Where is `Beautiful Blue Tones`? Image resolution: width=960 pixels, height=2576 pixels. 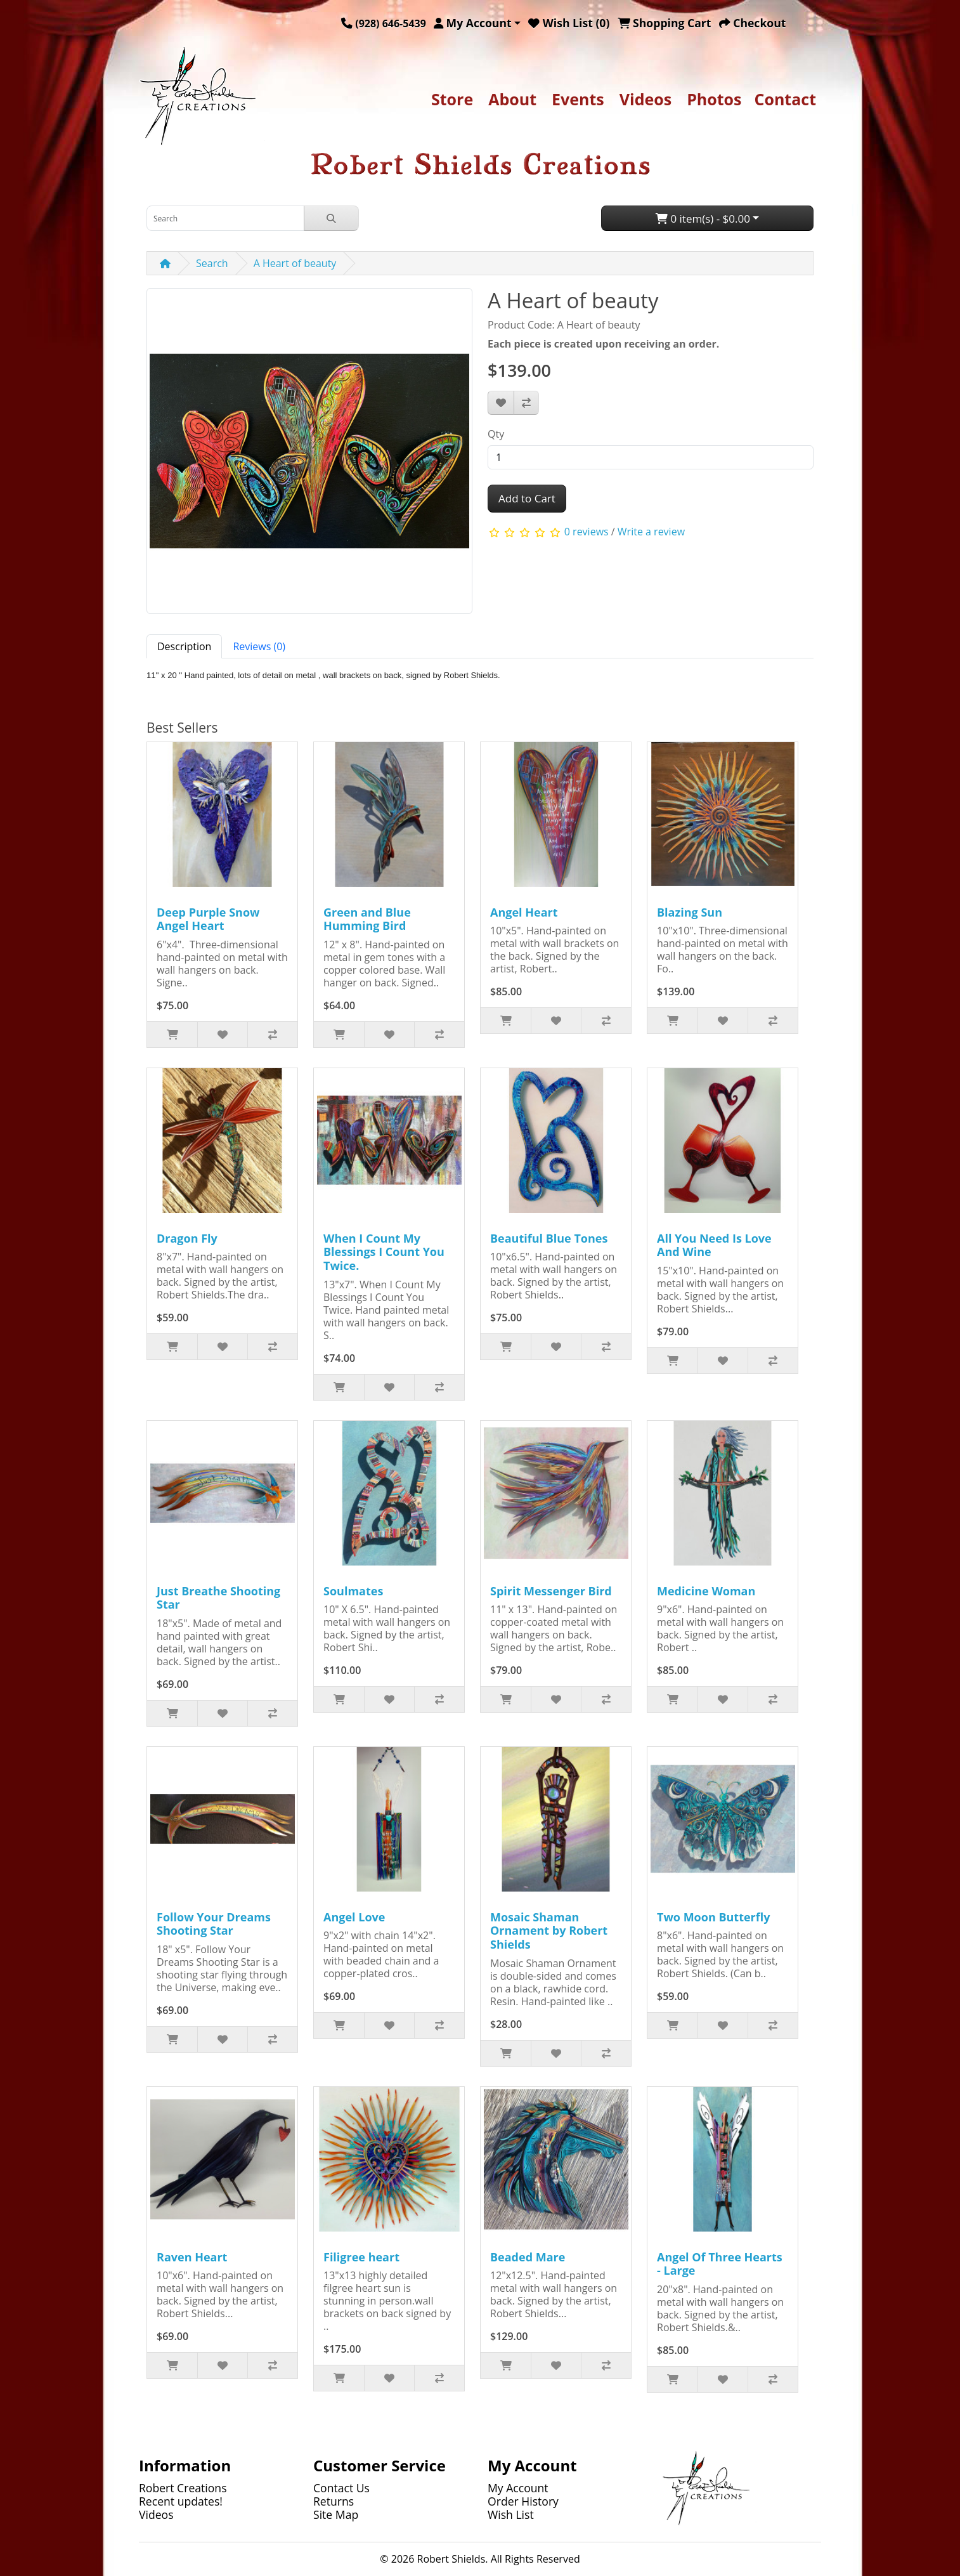 Beautiful Blue Tones is located at coordinates (548, 1238).